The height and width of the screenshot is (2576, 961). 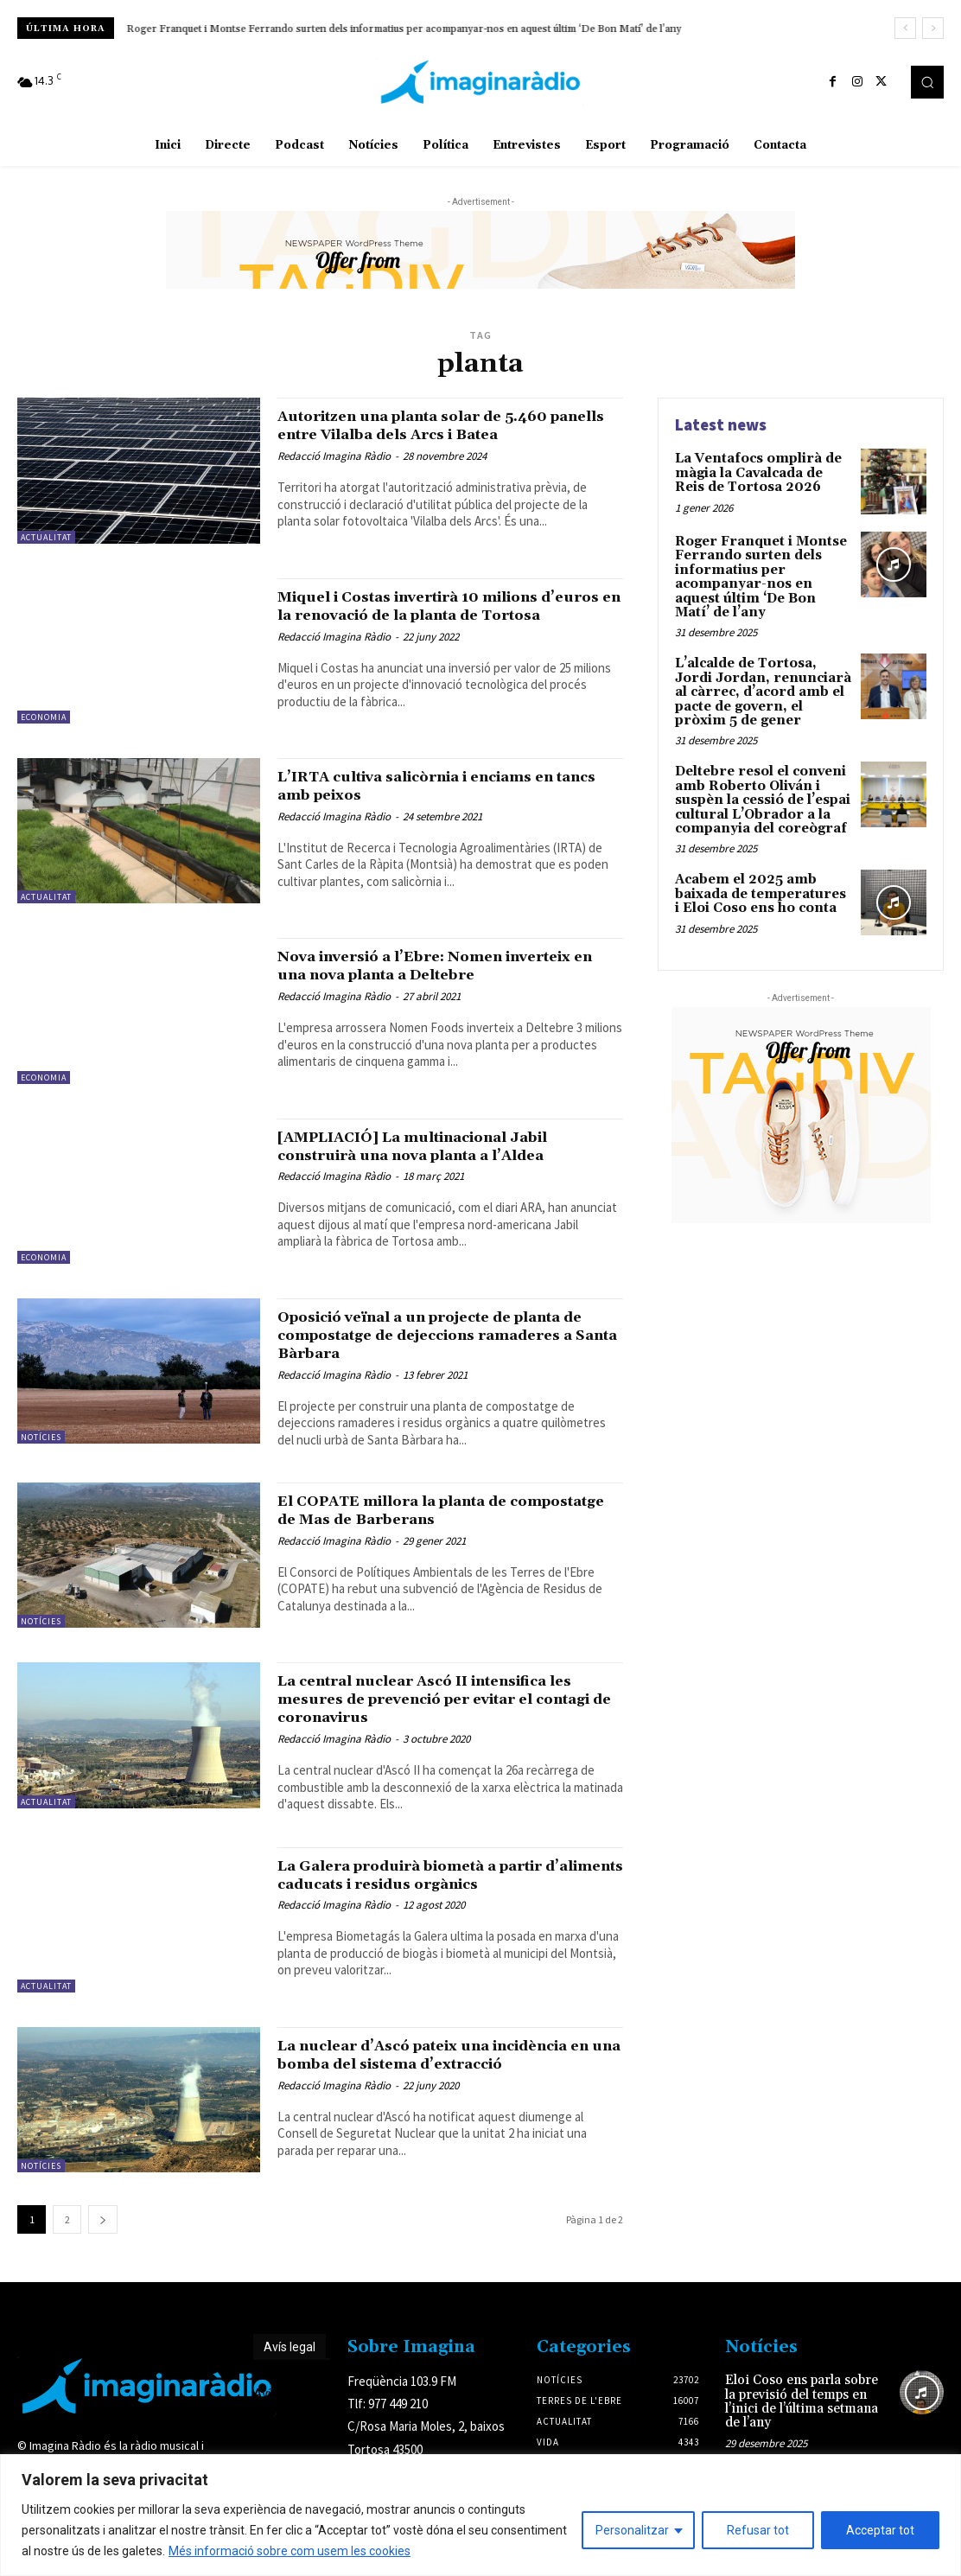 What do you see at coordinates (444, 1878) in the screenshot?
I see `La Galera produirà biometà a partir d’aliments caducats i residus orgànics` at bounding box center [444, 1878].